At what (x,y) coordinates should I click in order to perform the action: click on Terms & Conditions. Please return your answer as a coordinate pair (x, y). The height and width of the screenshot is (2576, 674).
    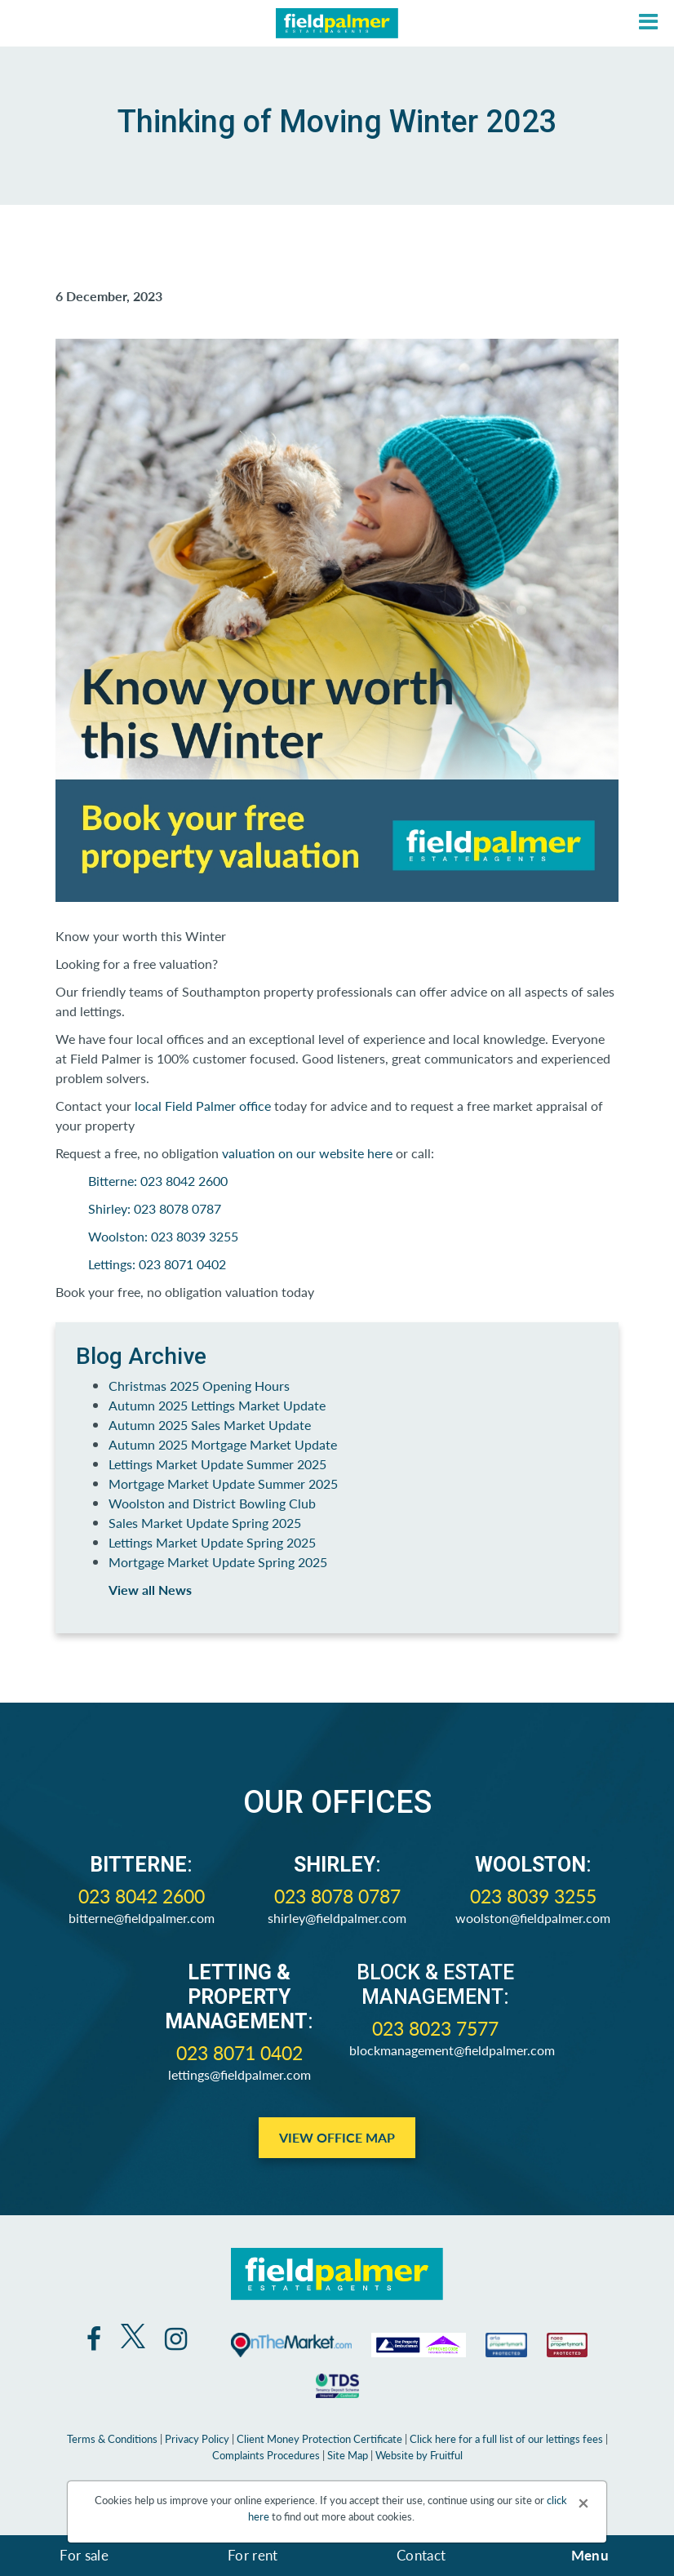
    Looking at the image, I should click on (112, 2438).